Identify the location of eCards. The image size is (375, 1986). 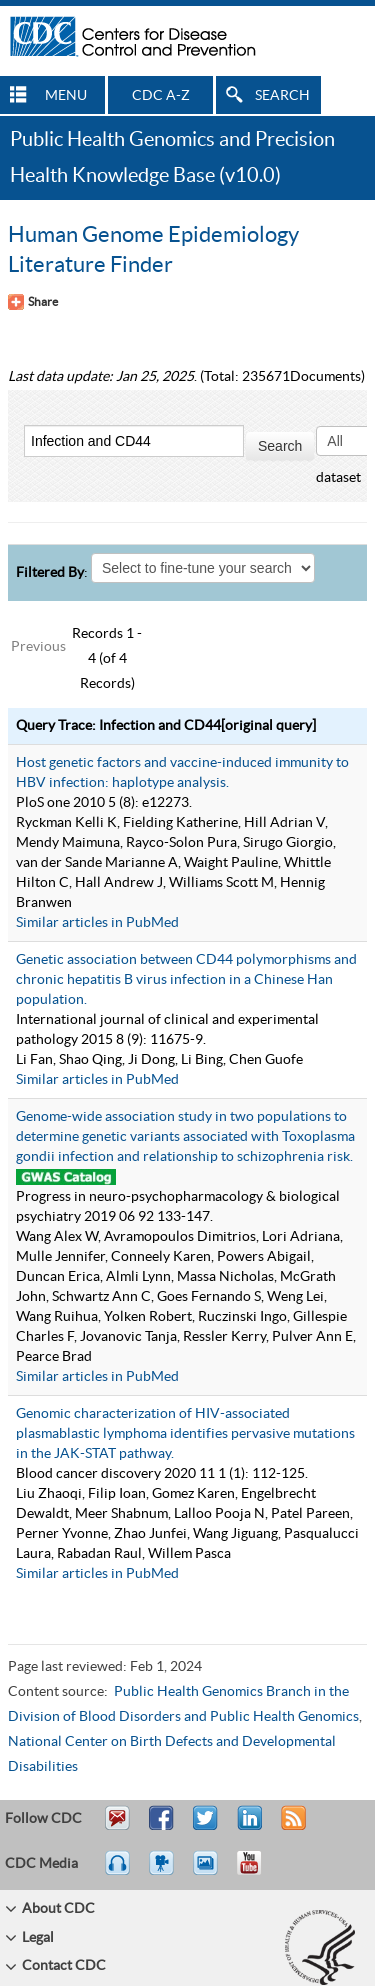
(210, 1872).